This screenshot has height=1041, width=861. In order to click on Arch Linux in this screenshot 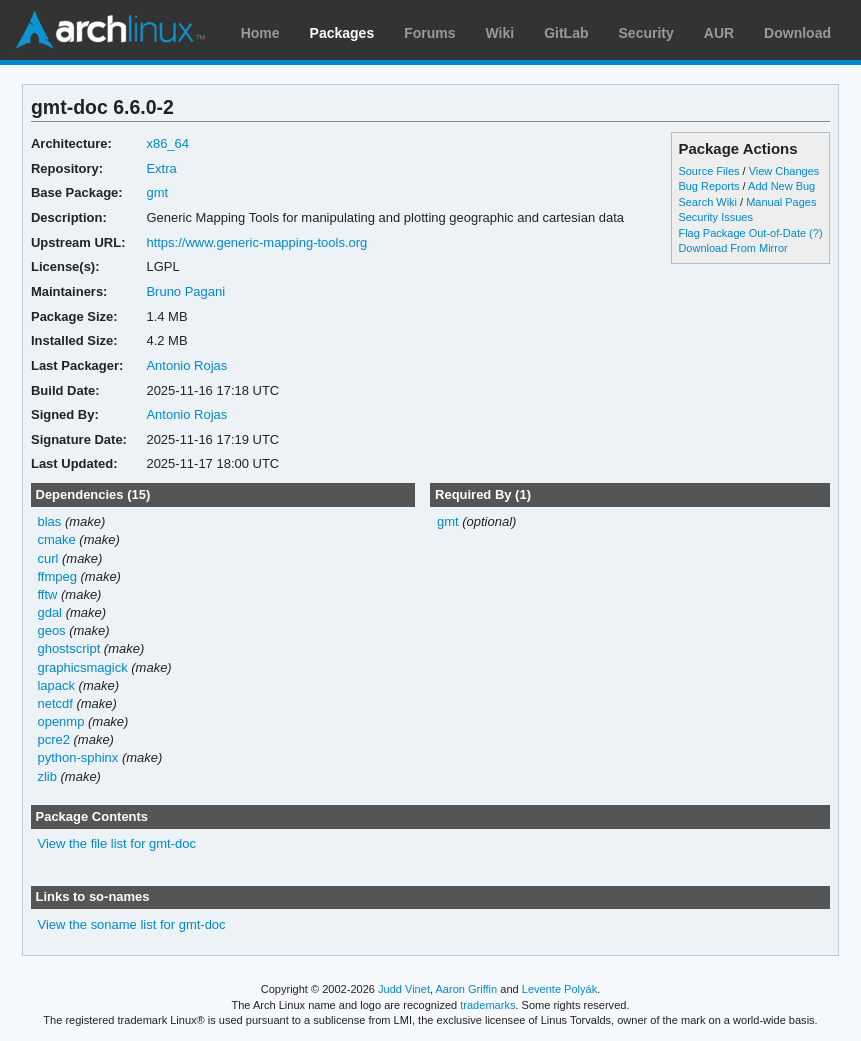, I will do `click(110, 30)`.